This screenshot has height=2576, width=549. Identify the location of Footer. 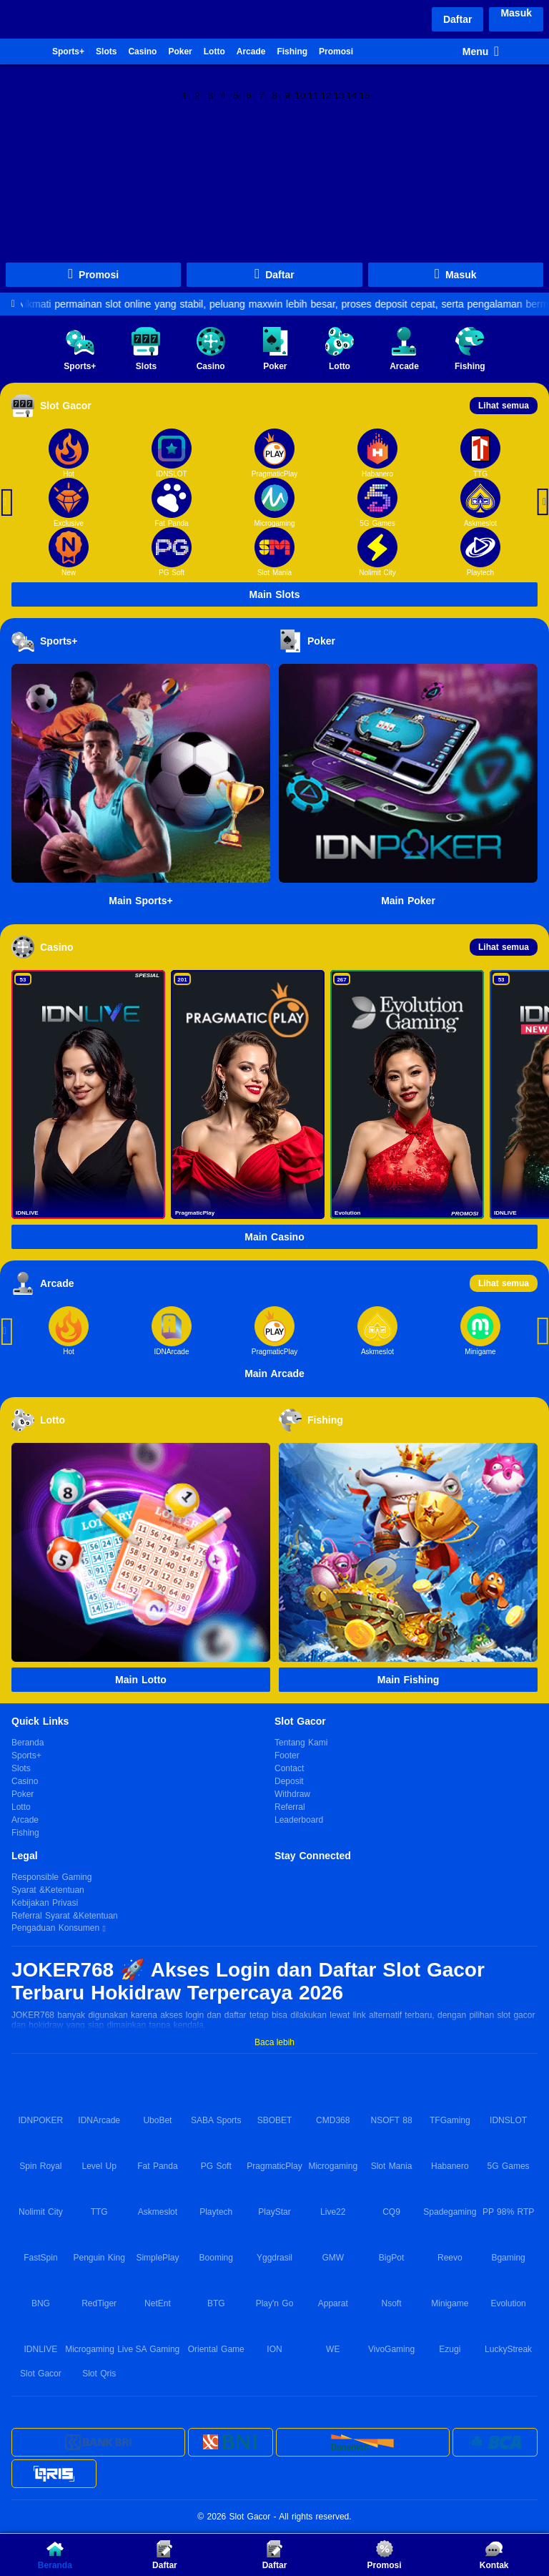
(287, 1755).